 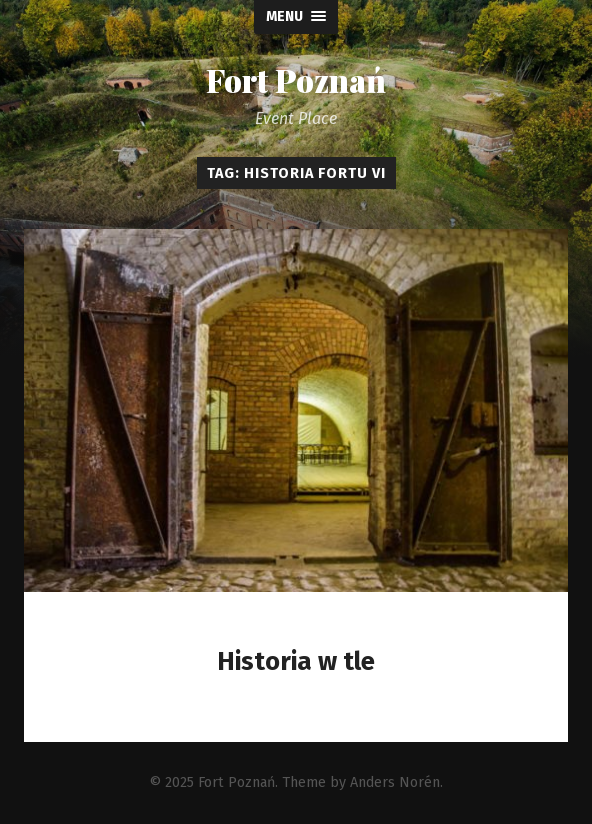 What do you see at coordinates (296, 80) in the screenshot?
I see `Fort Poznań` at bounding box center [296, 80].